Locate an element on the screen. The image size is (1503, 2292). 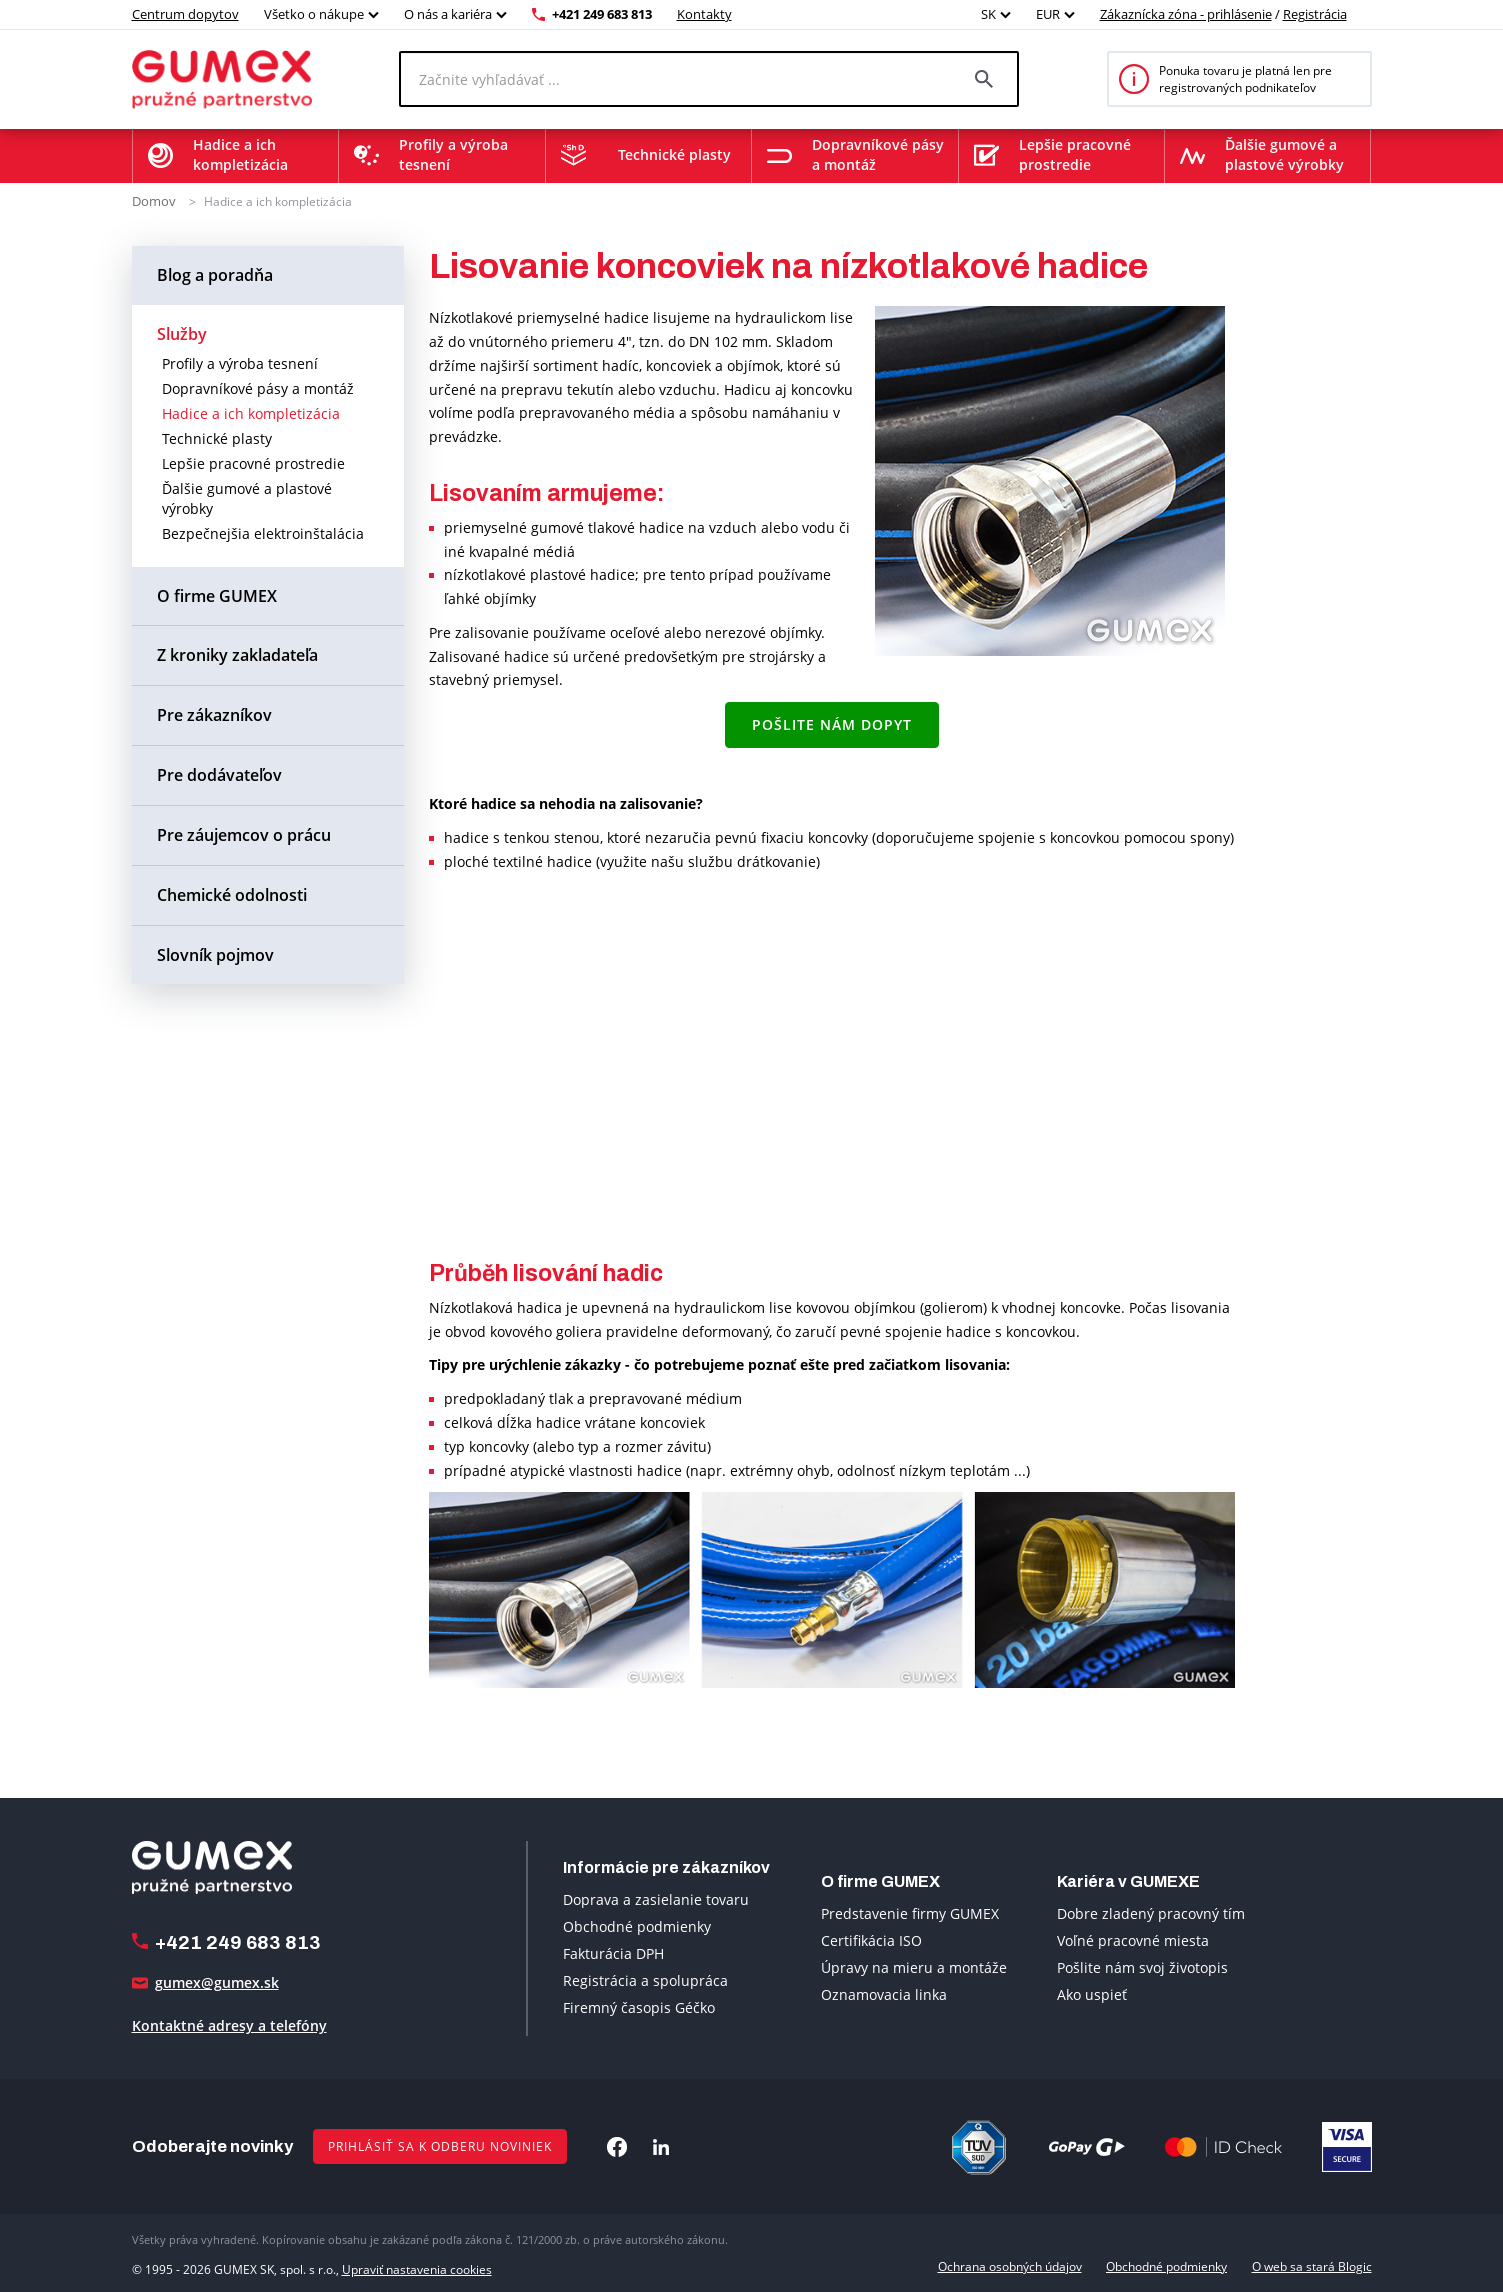
Certifikácia ISO is located at coordinates (871, 1939).